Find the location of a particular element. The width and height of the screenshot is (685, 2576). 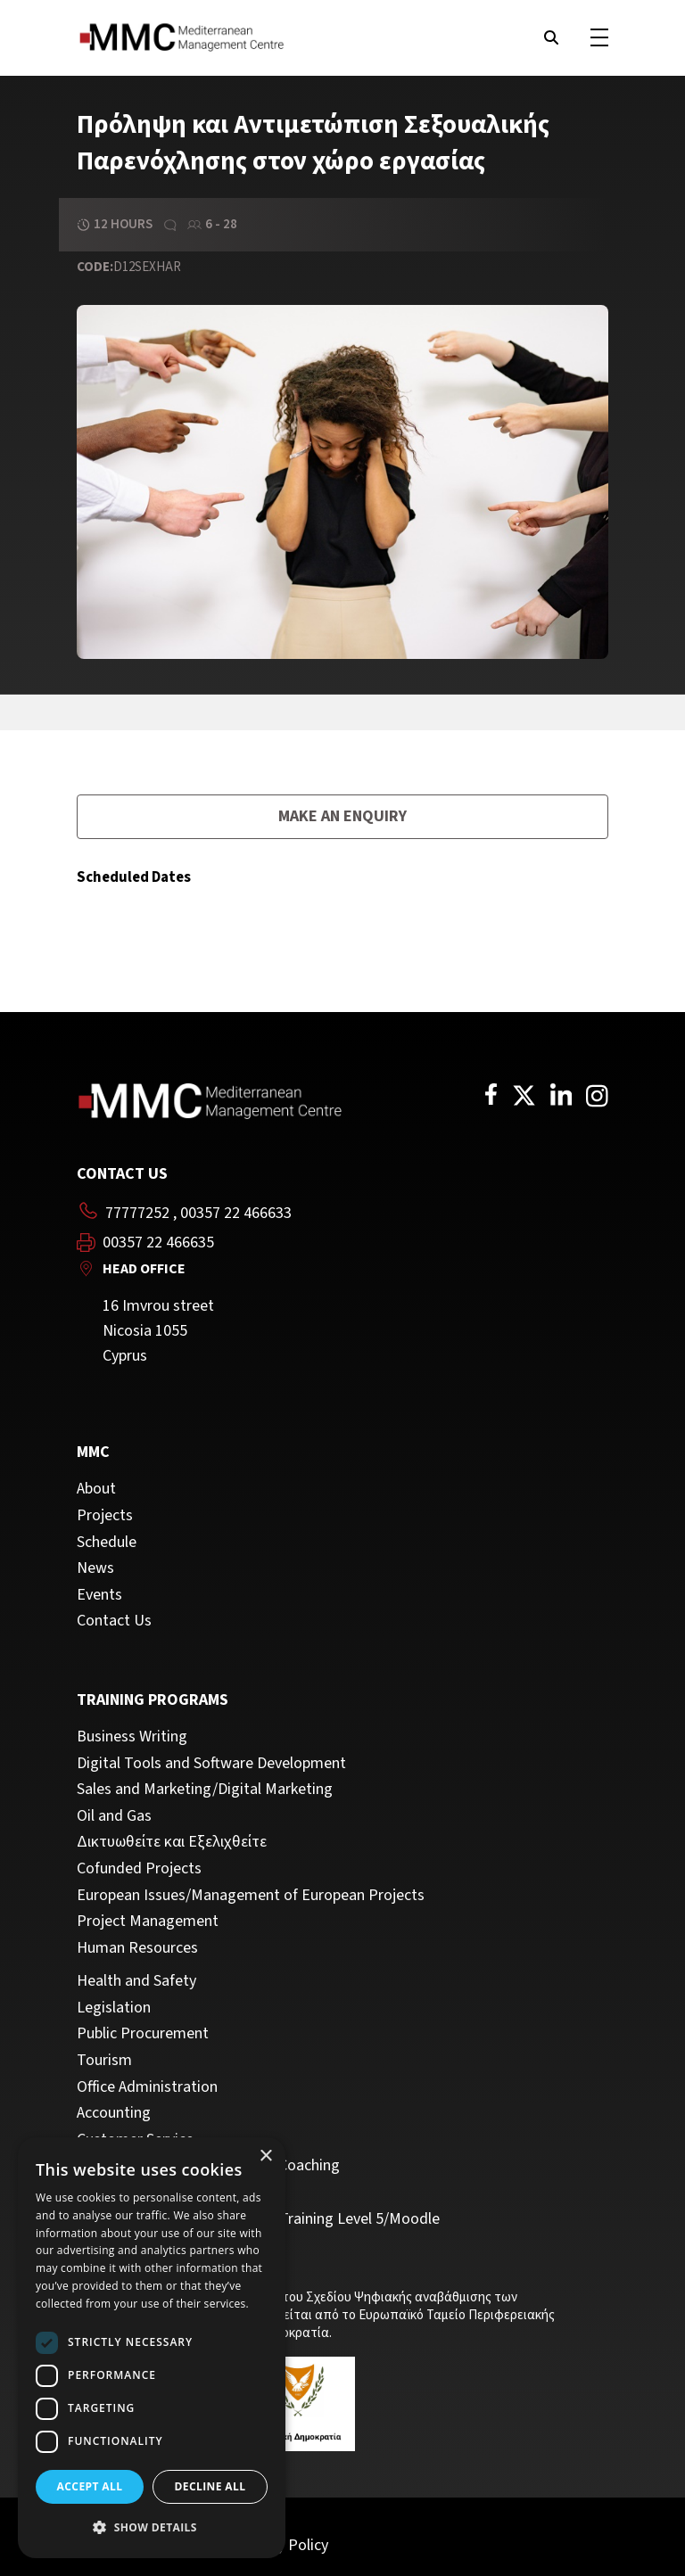

News is located at coordinates (95, 1568).